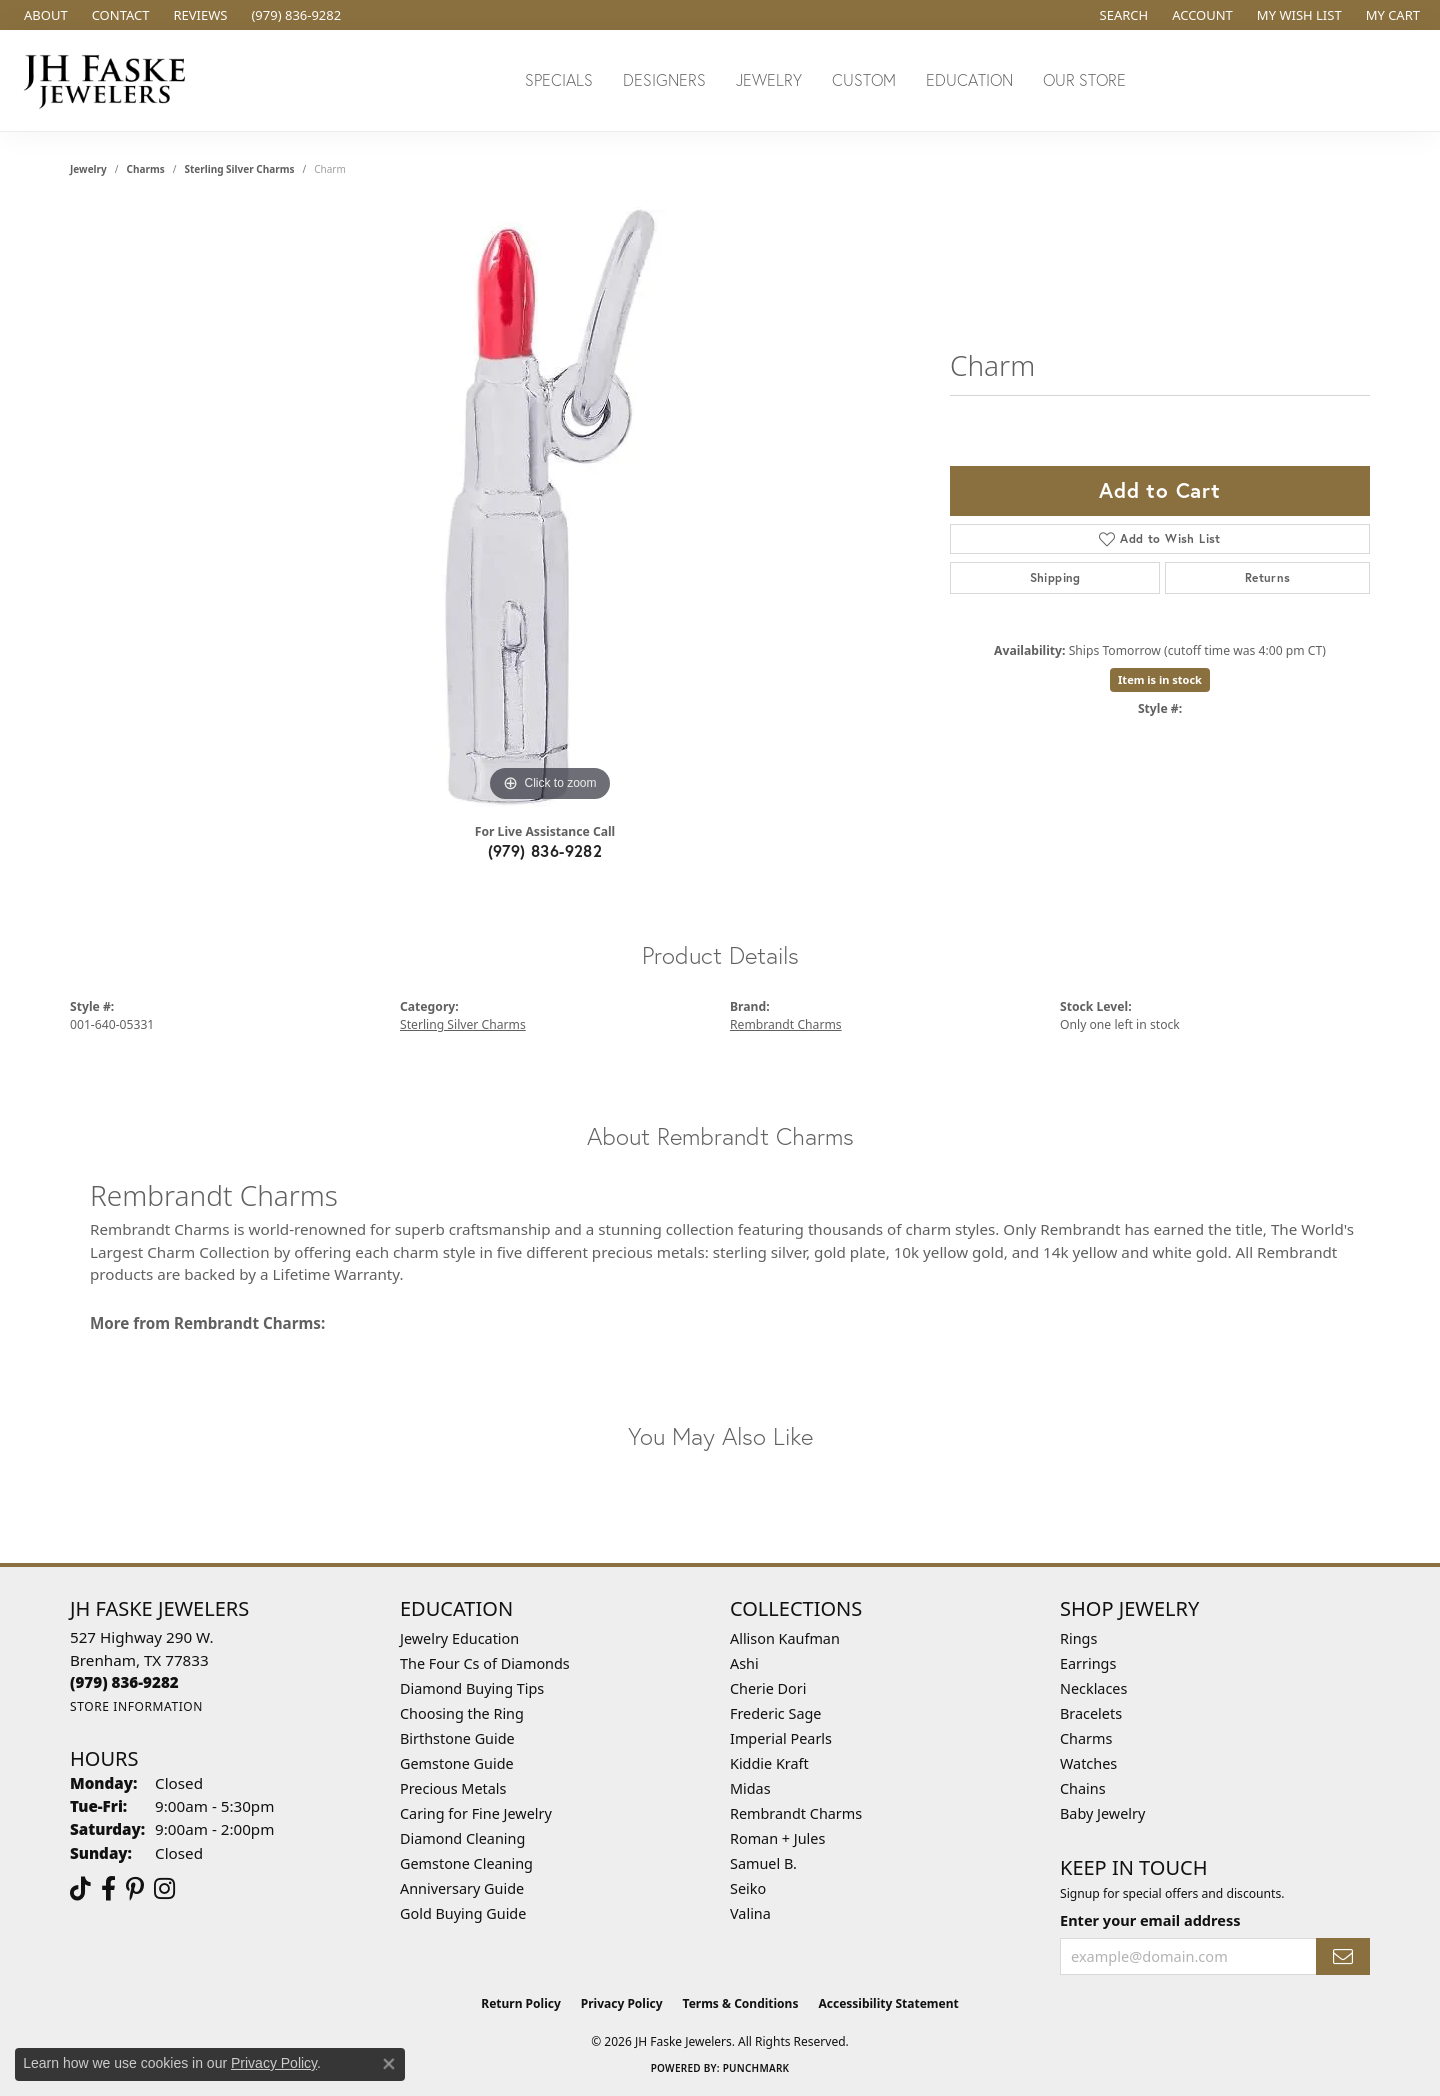  What do you see at coordinates (1088, 1763) in the screenshot?
I see `Watches [menuitem]` at bounding box center [1088, 1763].